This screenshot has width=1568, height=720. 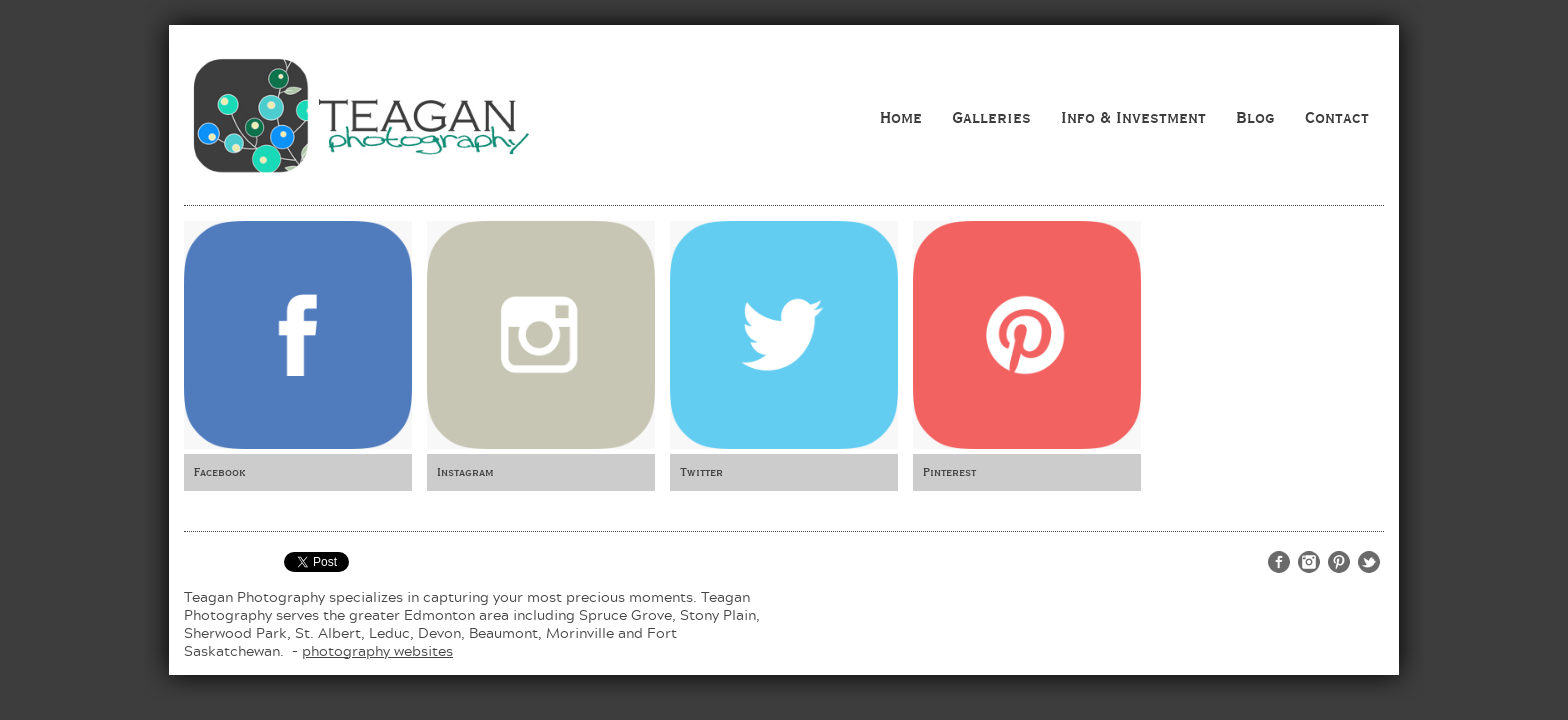 I want to click on Galleries, so click(x=991, y=117).